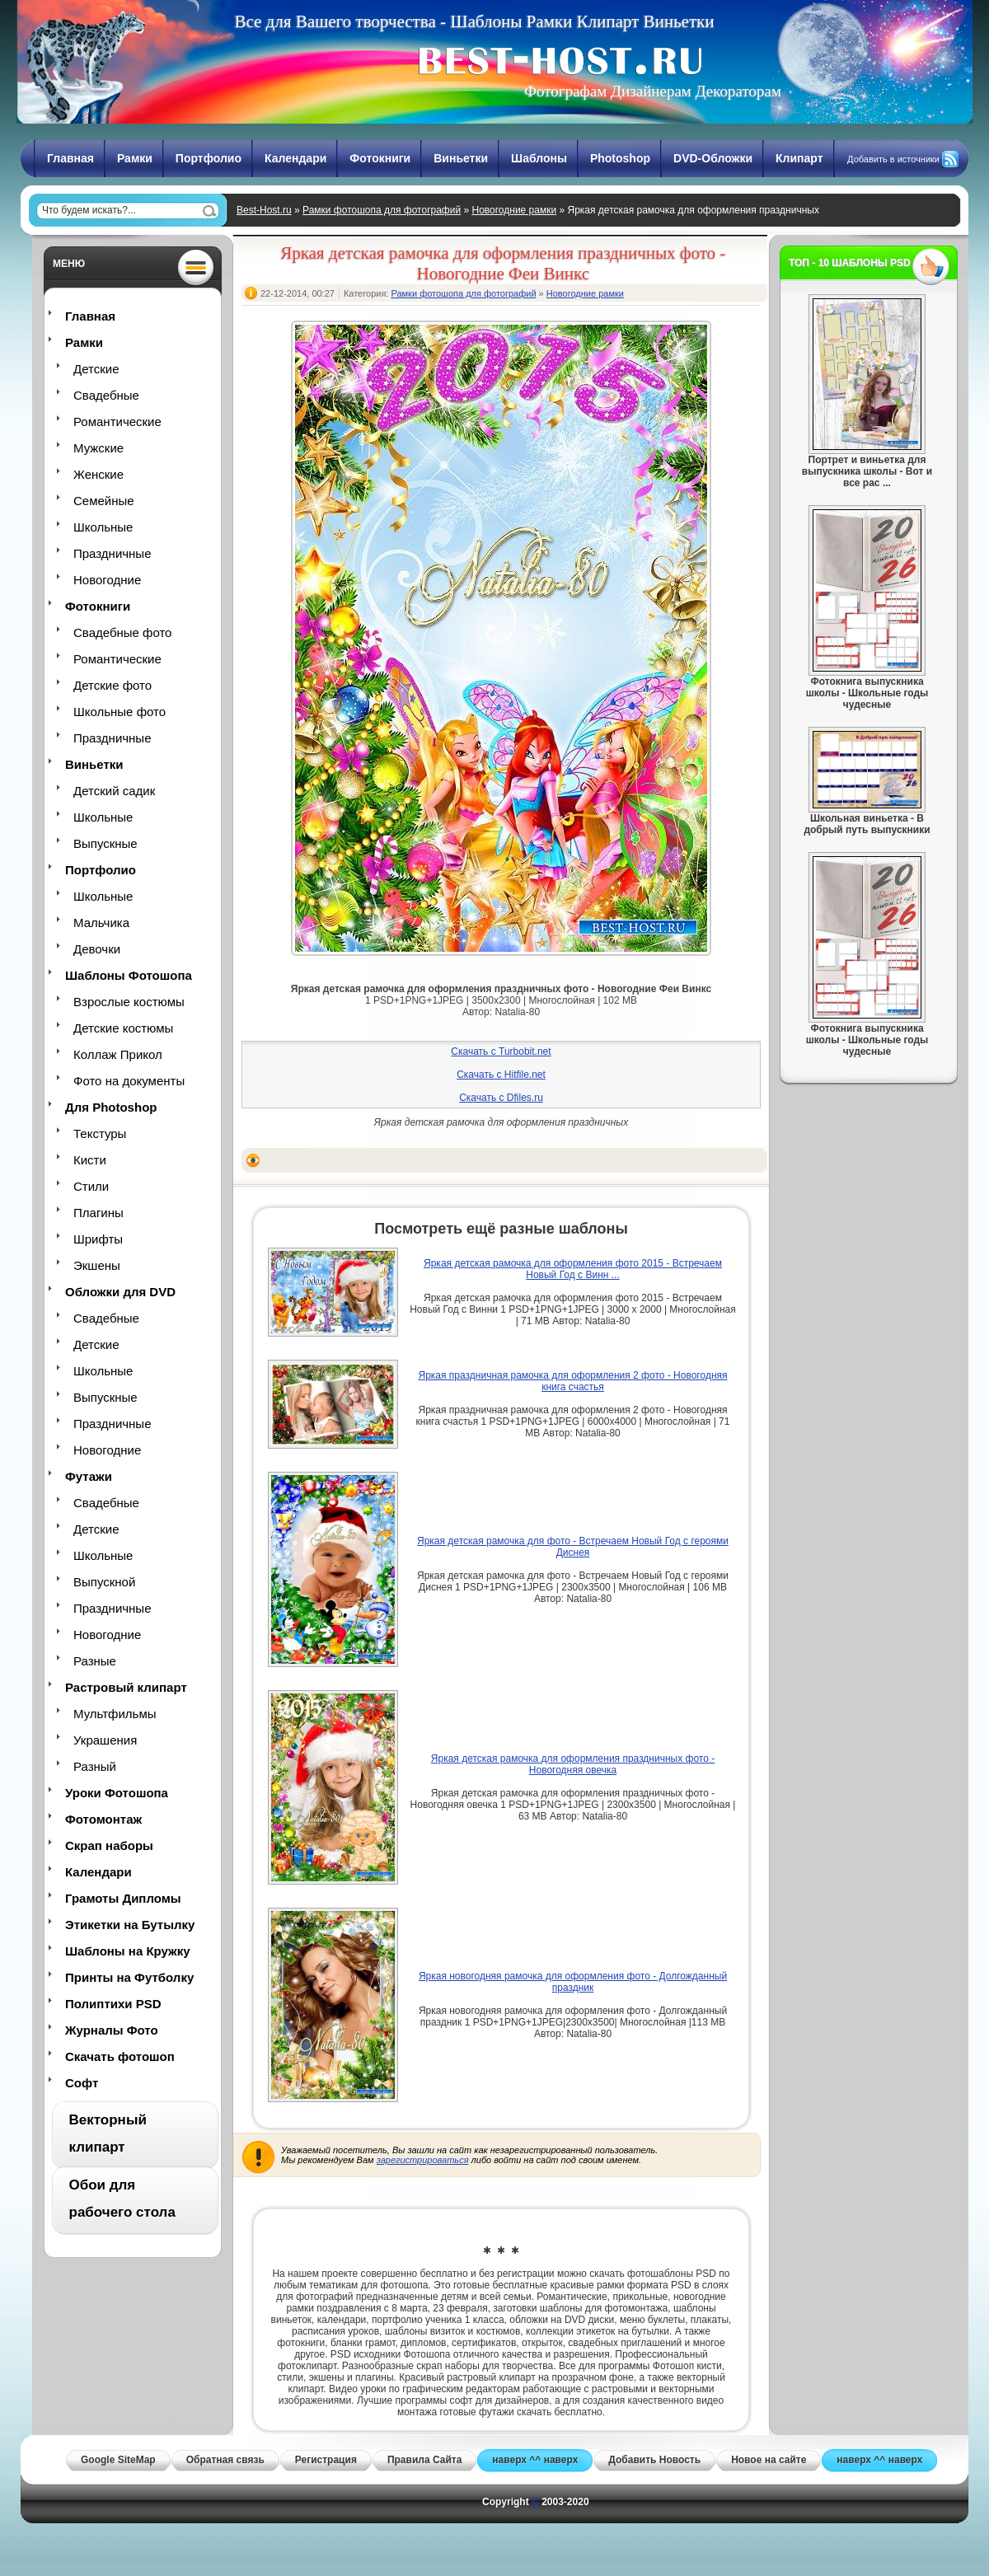  I want to click on Софт, so click(81, 2083).